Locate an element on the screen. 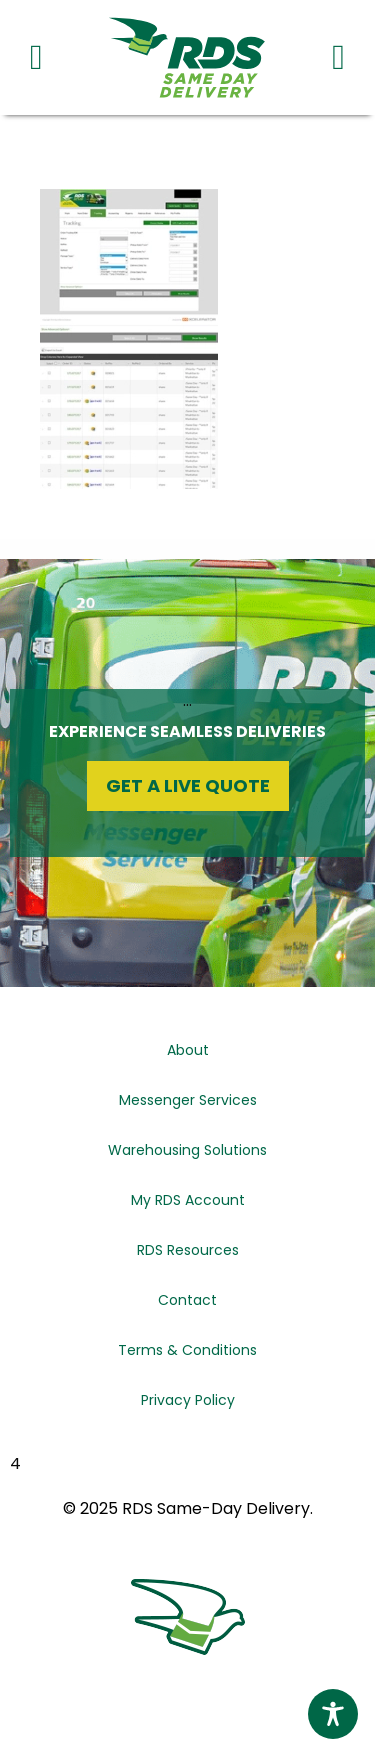 Image resolution: width=375 pixels, height=1756 pixels. Get a Live Quote is located at coordinates (188, 785).